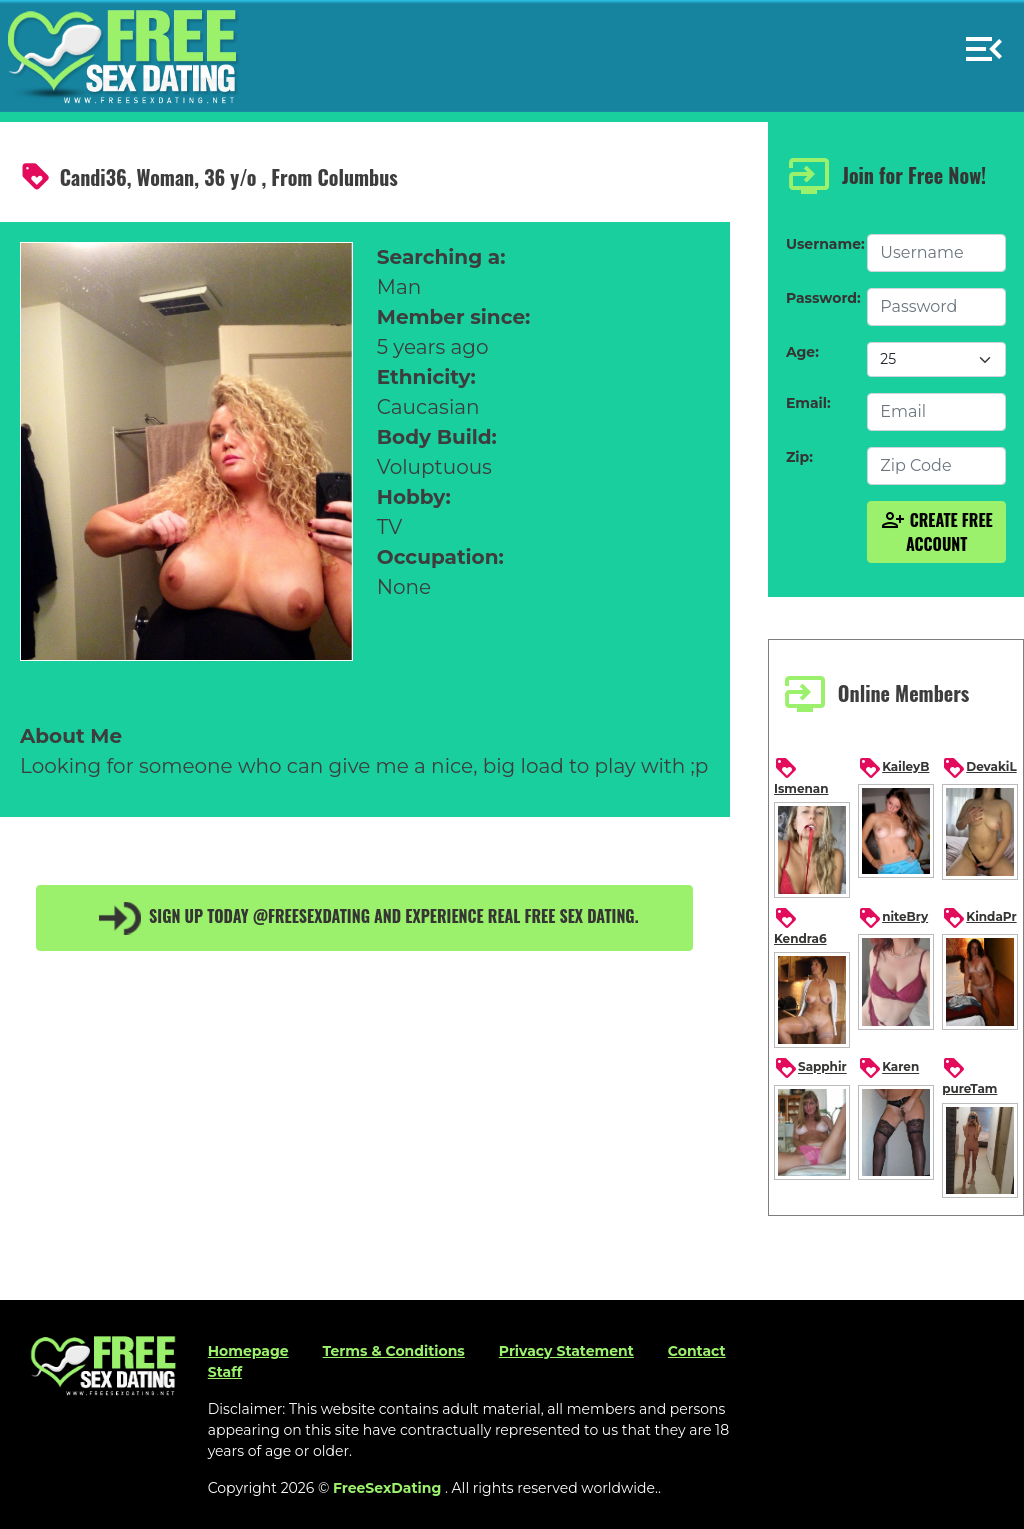 This screenshot has height=1529, width=1024. What do you see at coordinates (984, 40) in the screenshot?
I see `[button]` at bounding box center [984, 40].